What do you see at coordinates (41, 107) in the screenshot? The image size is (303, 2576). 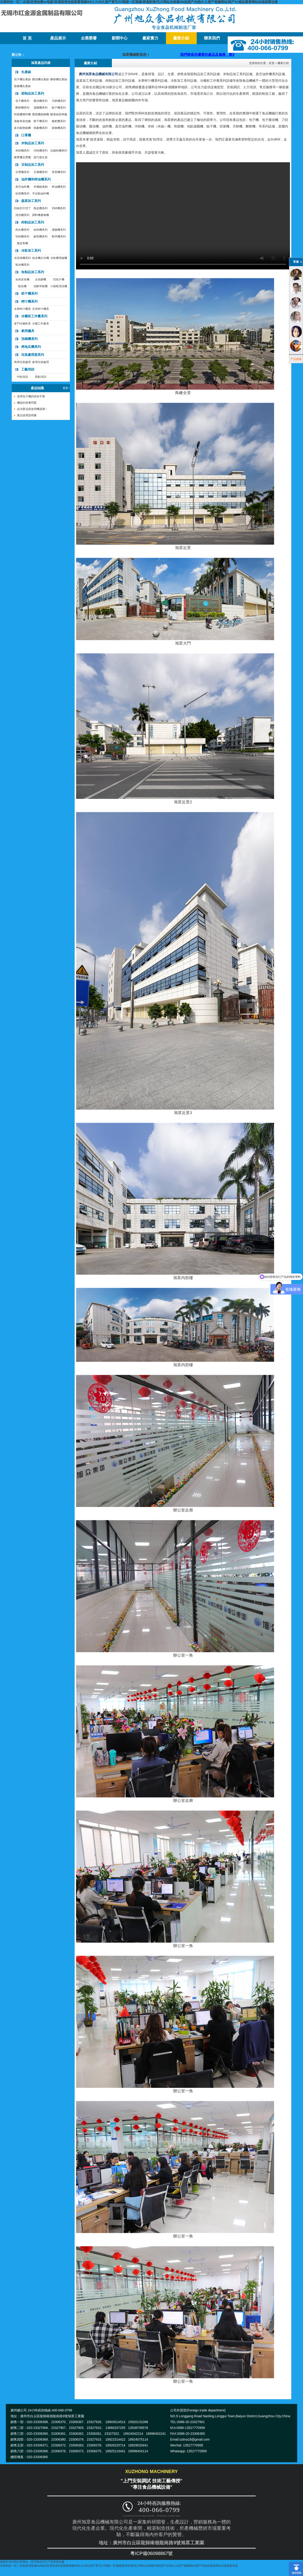 I see `湯圓機系列` at bounding box center [41, 107].